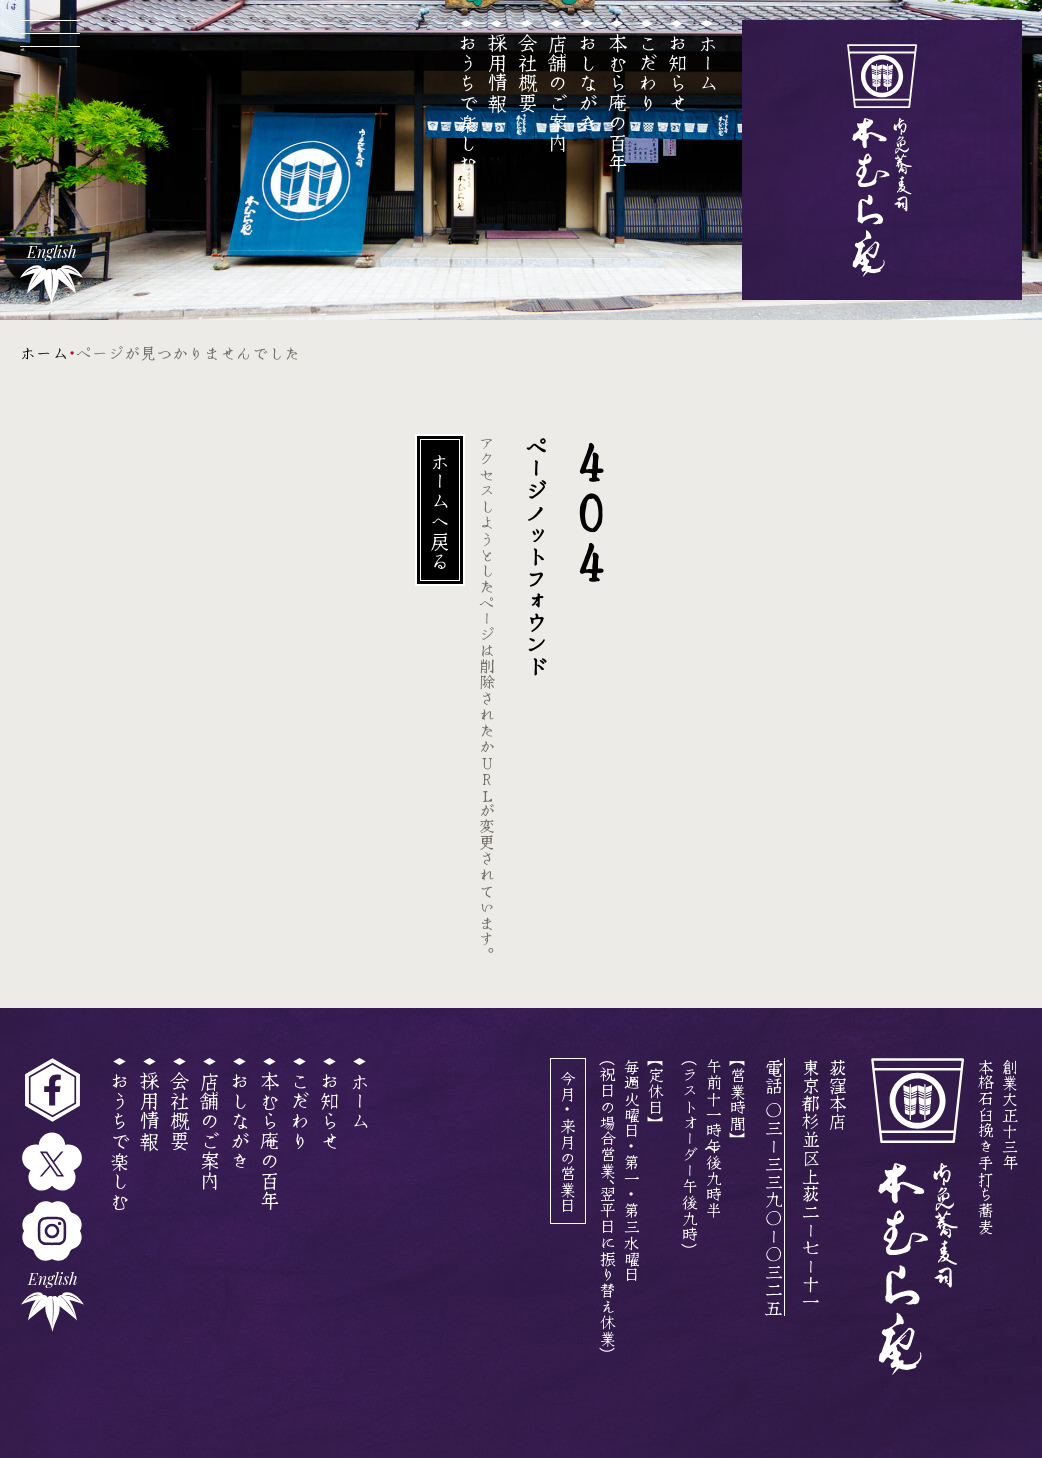 The height and width of the screenshot is (1458, 1042). What do you see at coordinates (707, 62) in the screenshot?
I see `ホーム` at bounding box center [707, 62].